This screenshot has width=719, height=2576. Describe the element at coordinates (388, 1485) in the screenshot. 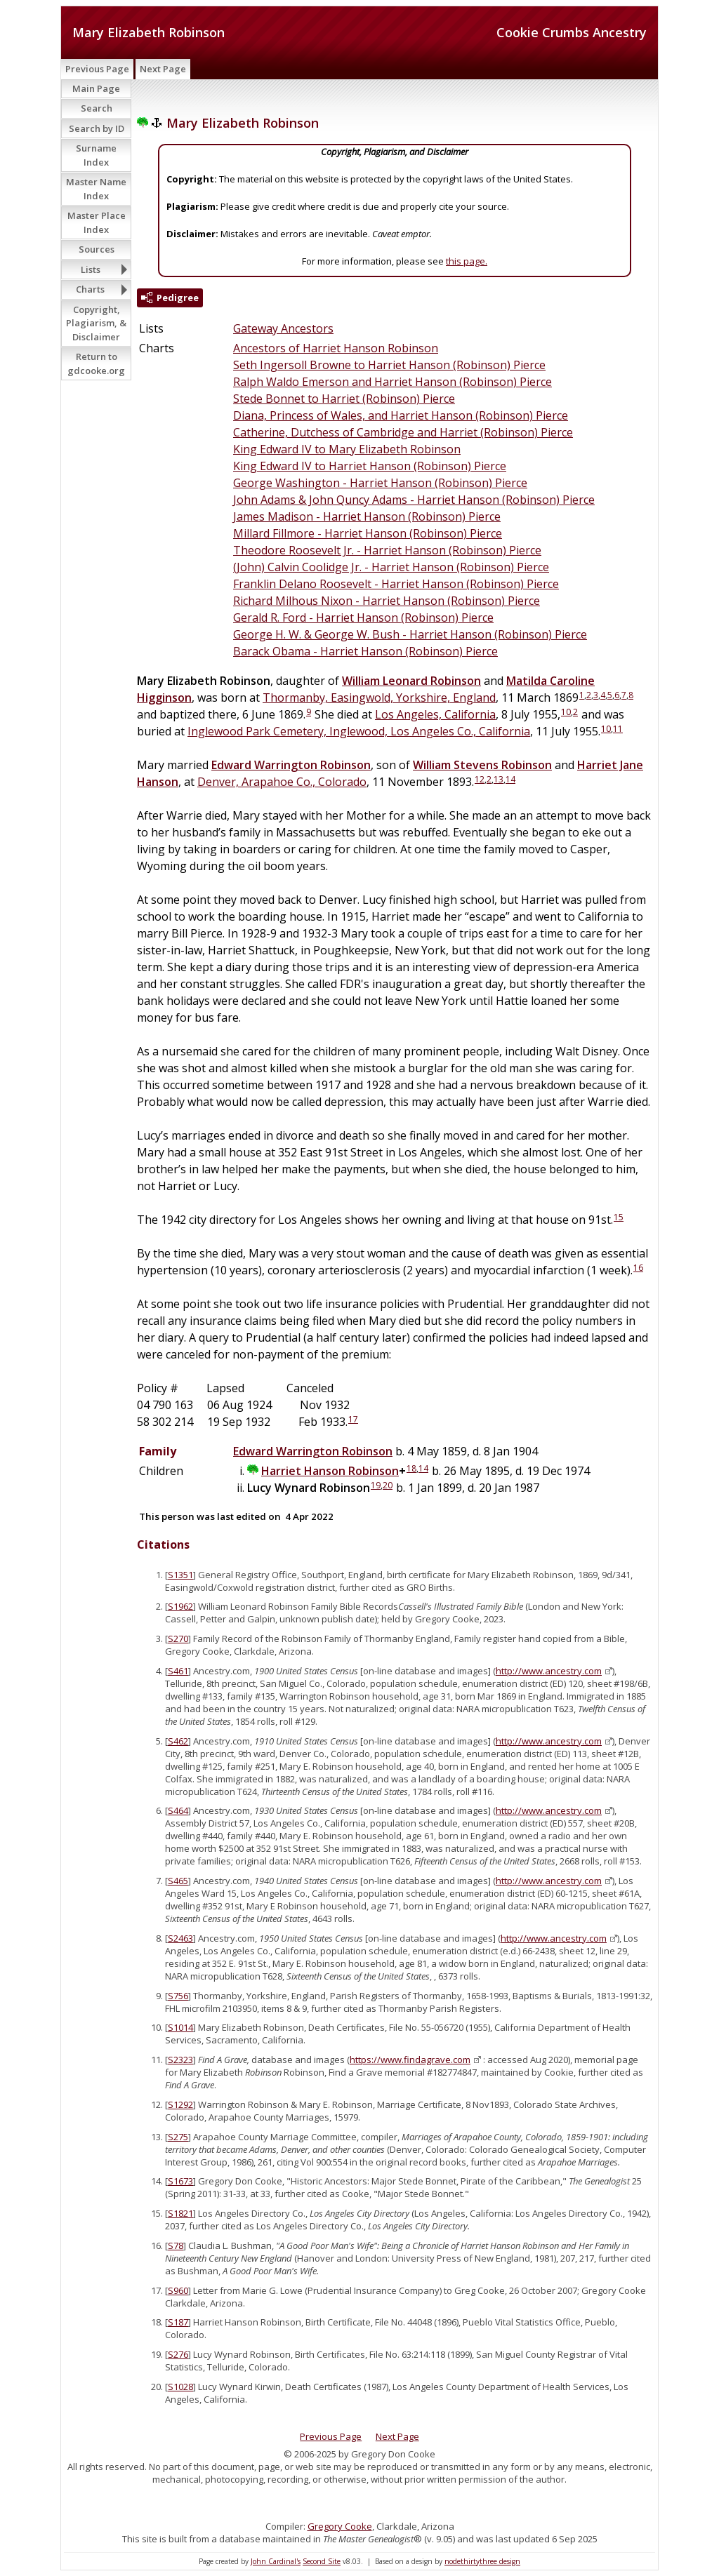

I see `20` at that location.